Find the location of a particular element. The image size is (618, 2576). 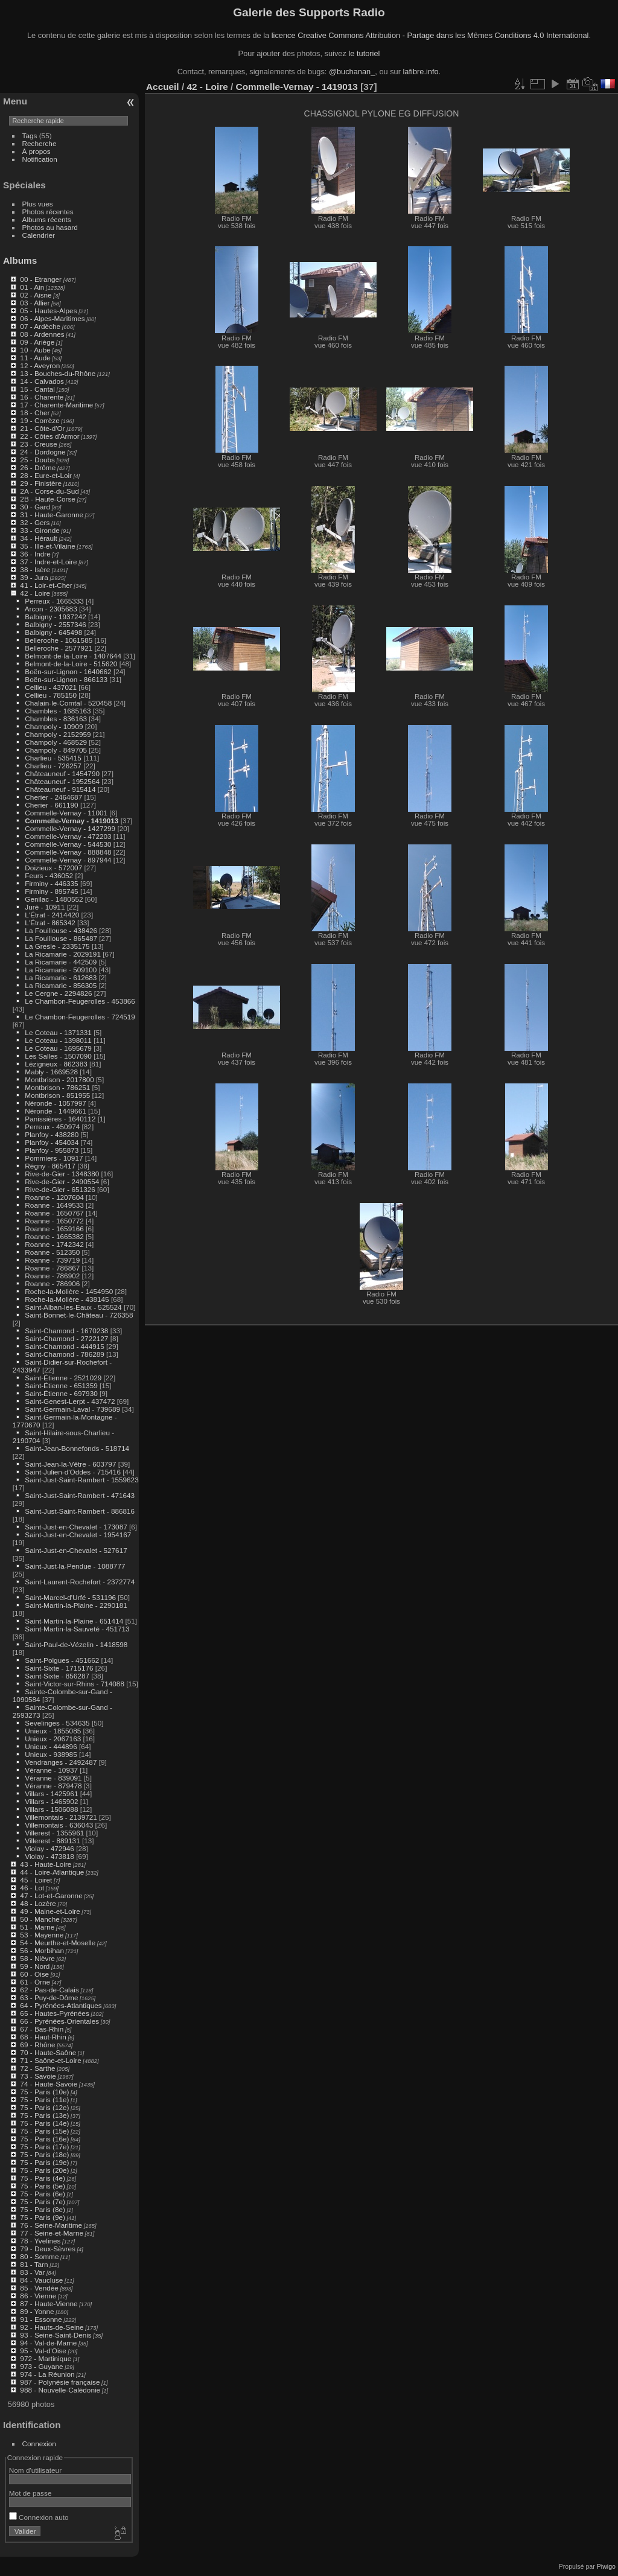

Saint-Jean-Bonnefonds - 518714 is located at coordinates (77, 1448).